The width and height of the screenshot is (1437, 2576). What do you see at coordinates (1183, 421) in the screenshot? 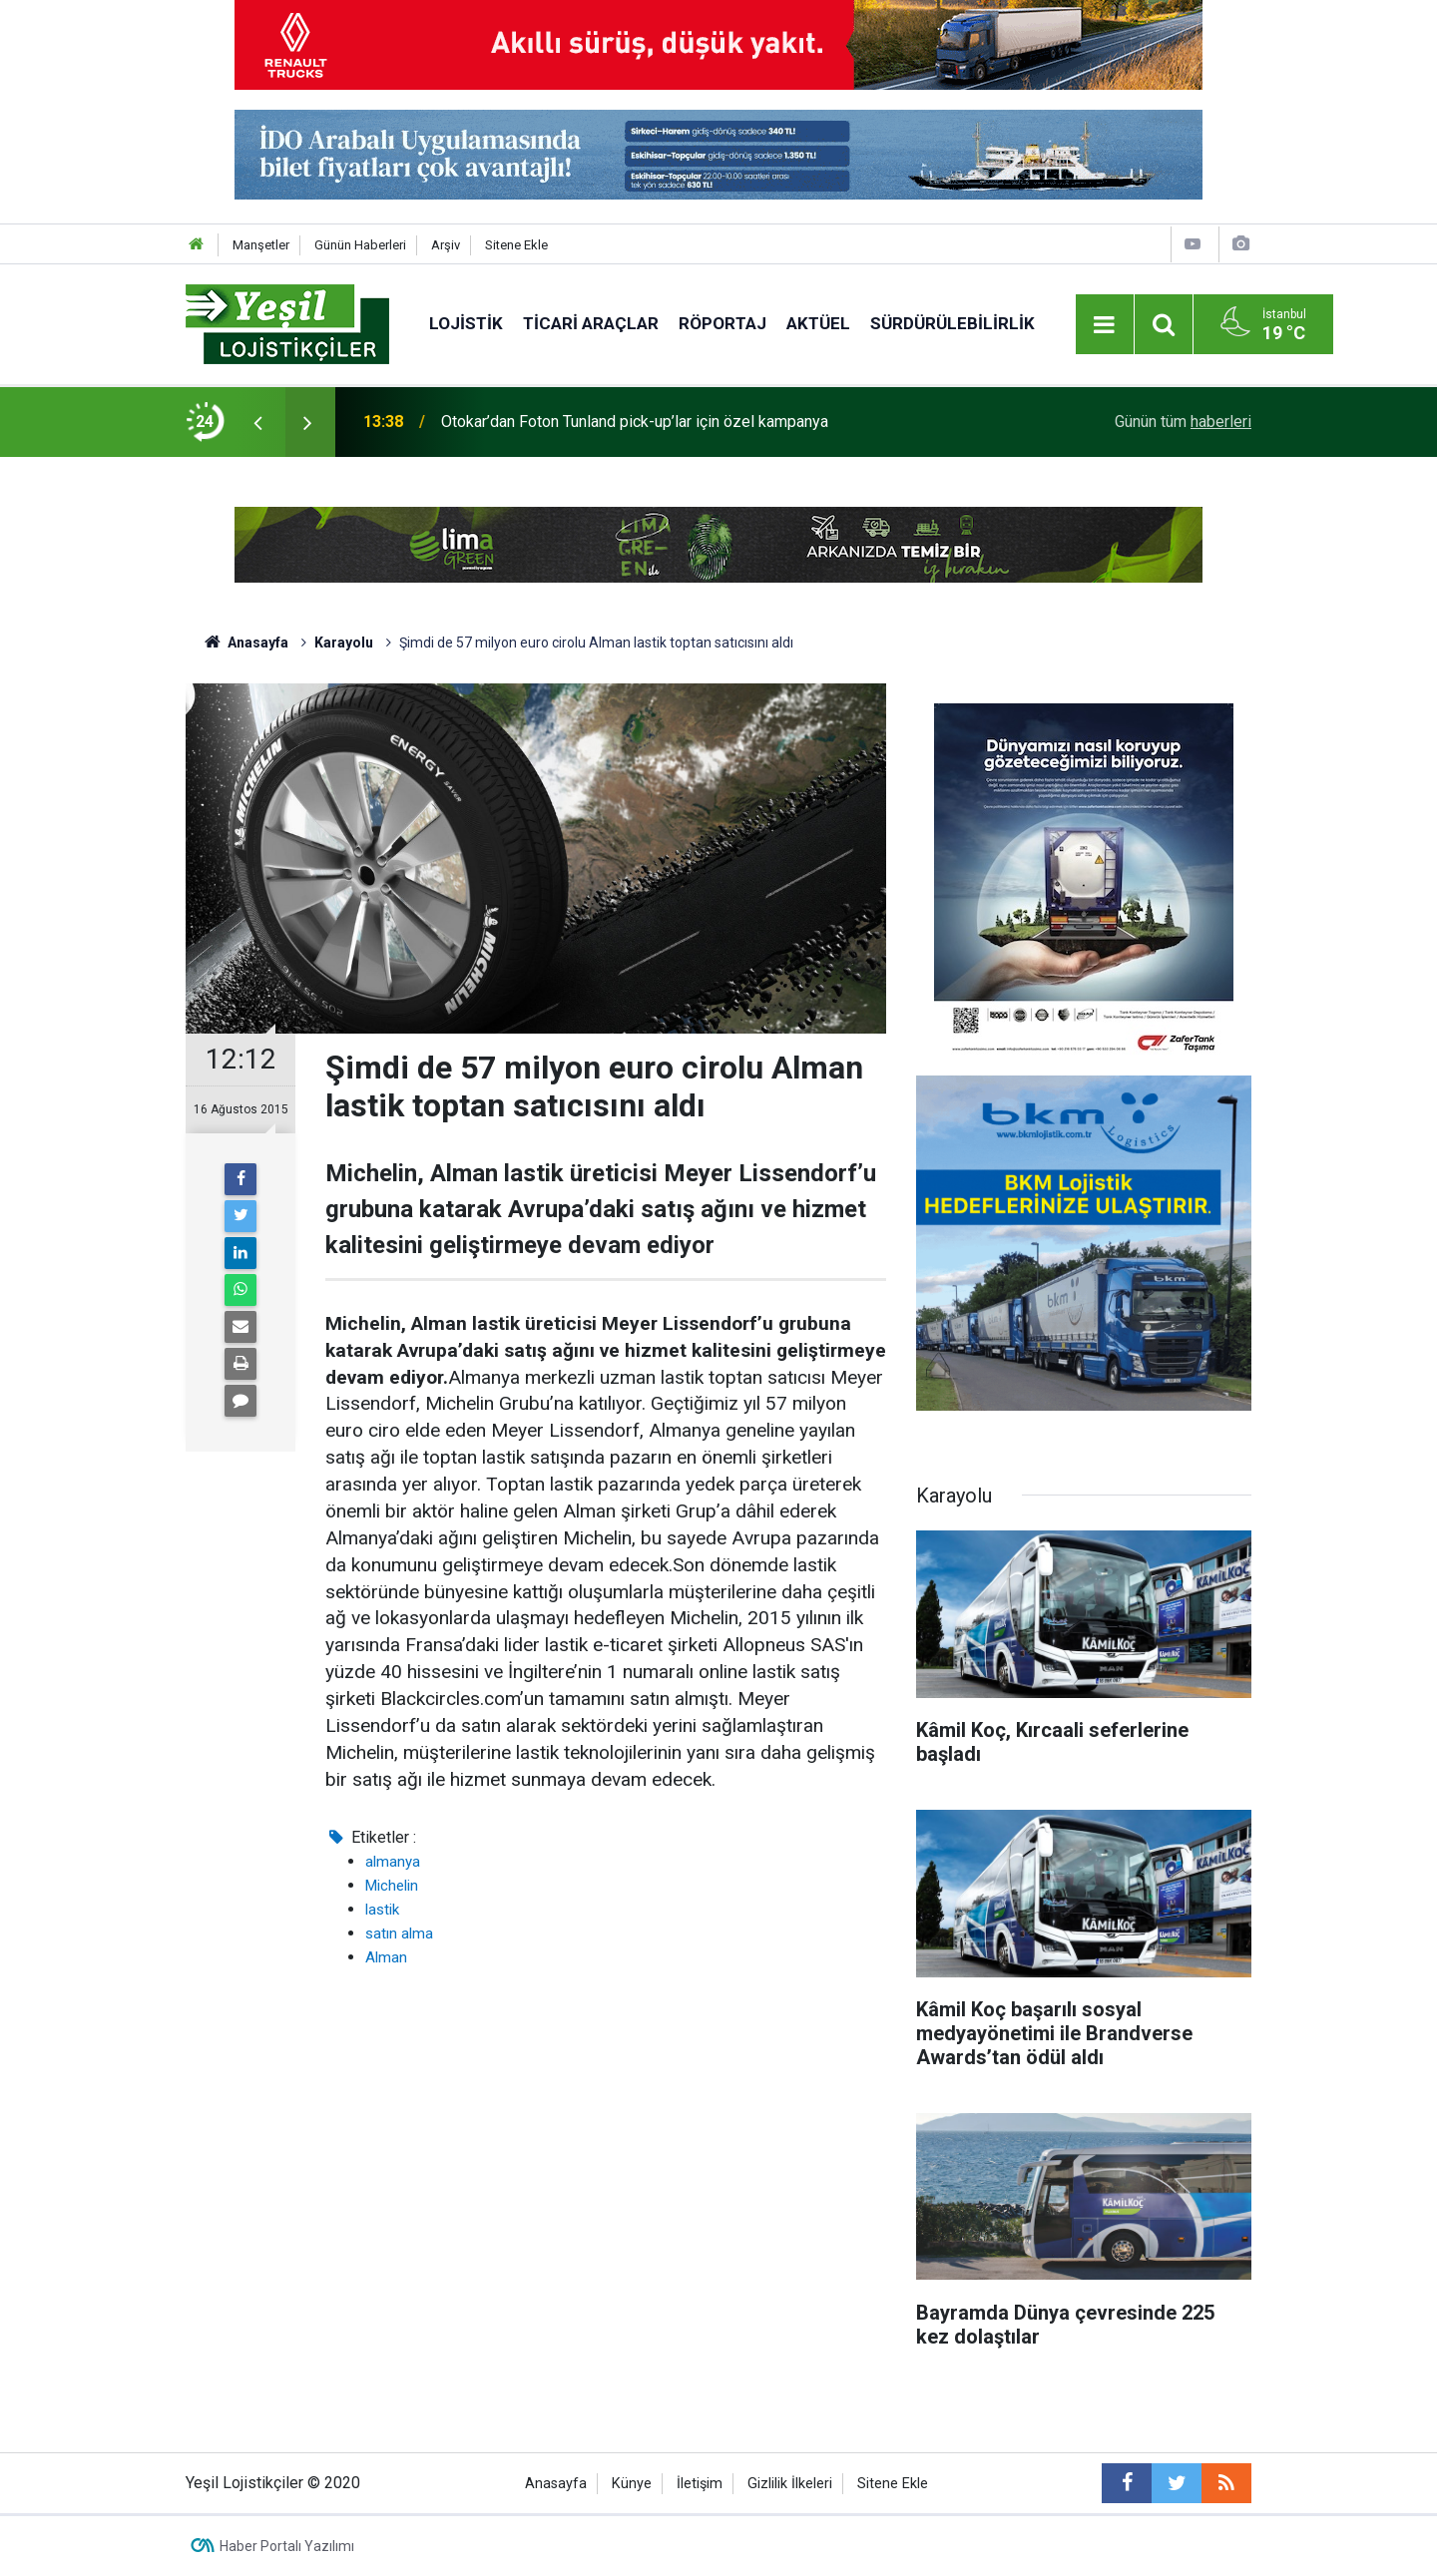
I see `Günün tüm` at bounding box center [1183, 421].